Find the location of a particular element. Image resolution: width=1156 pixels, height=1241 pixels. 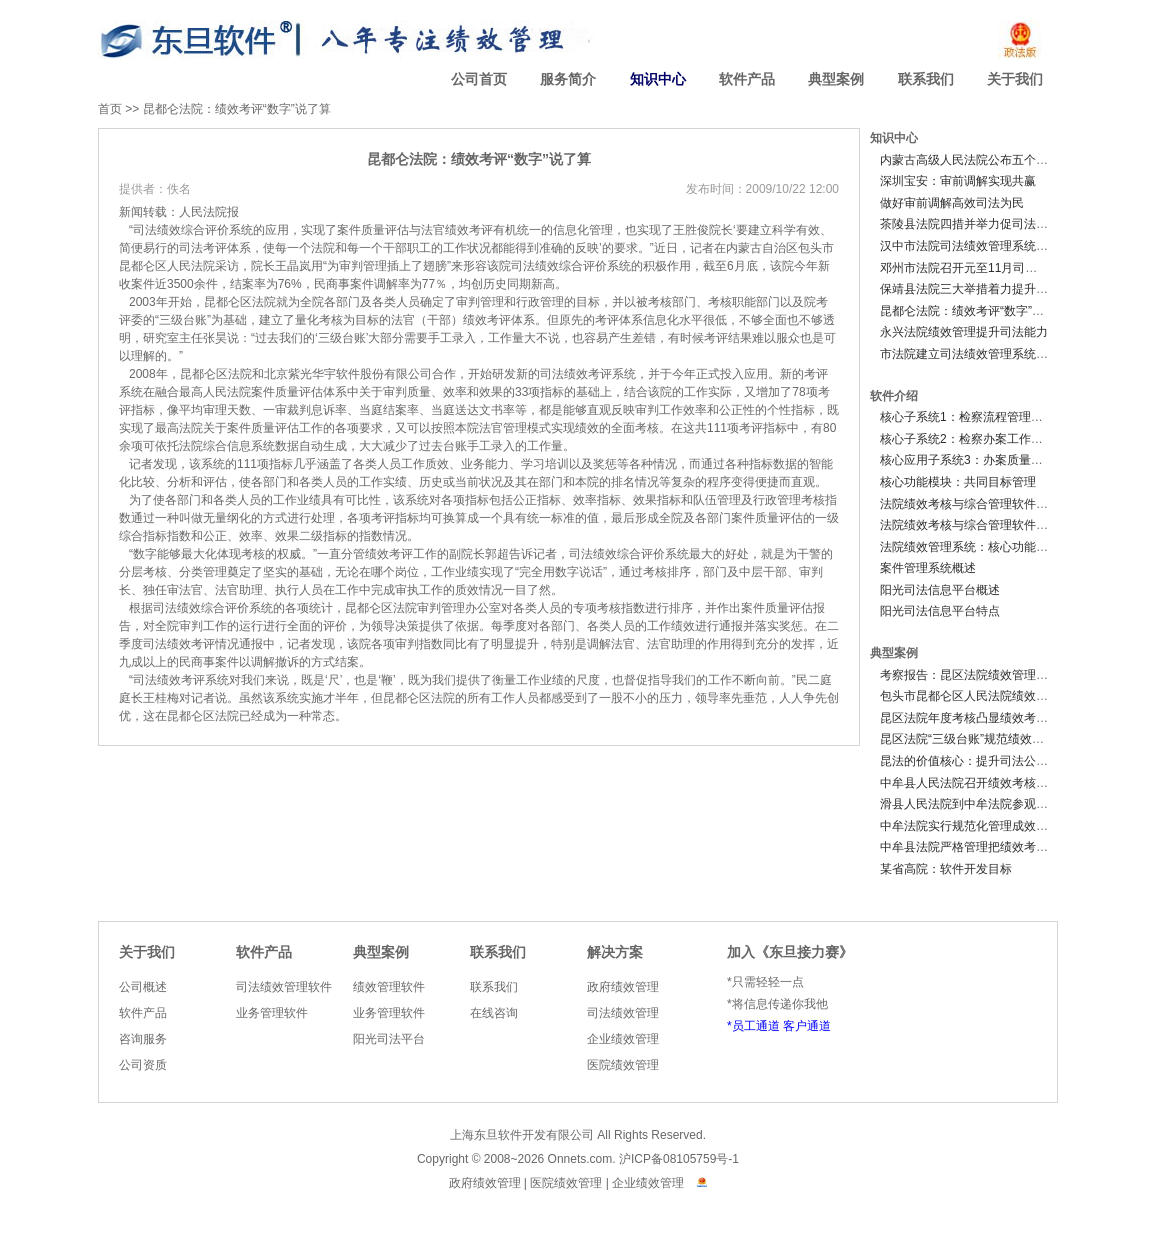

公司概述 is located at coordinates (143, 987).